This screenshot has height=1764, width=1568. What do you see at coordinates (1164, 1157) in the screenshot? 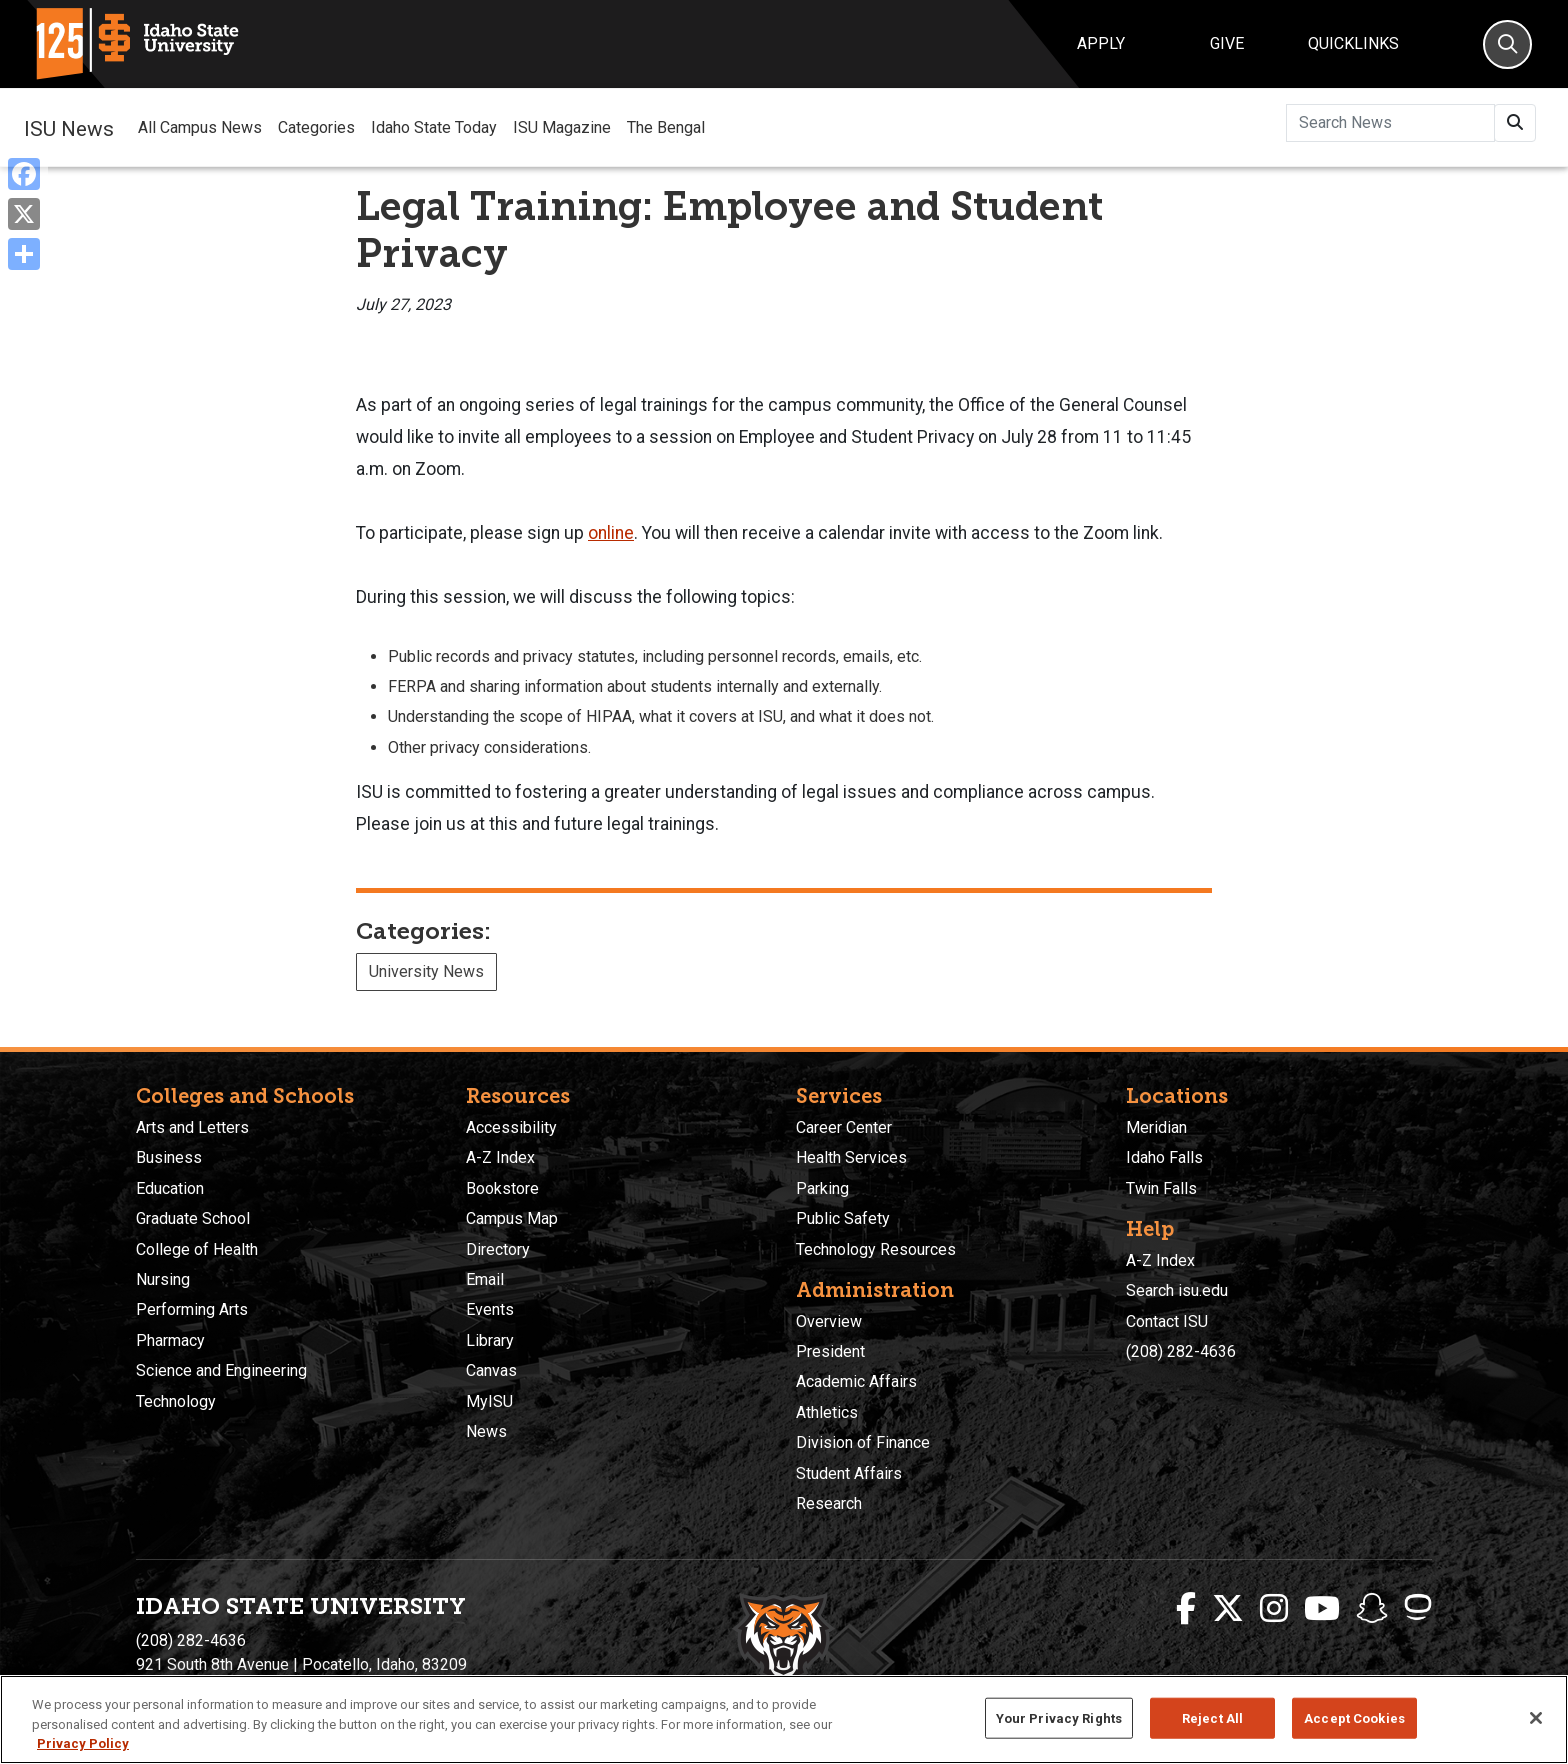
I see `Idaho Falls` at bounding box center [1164, 1157].